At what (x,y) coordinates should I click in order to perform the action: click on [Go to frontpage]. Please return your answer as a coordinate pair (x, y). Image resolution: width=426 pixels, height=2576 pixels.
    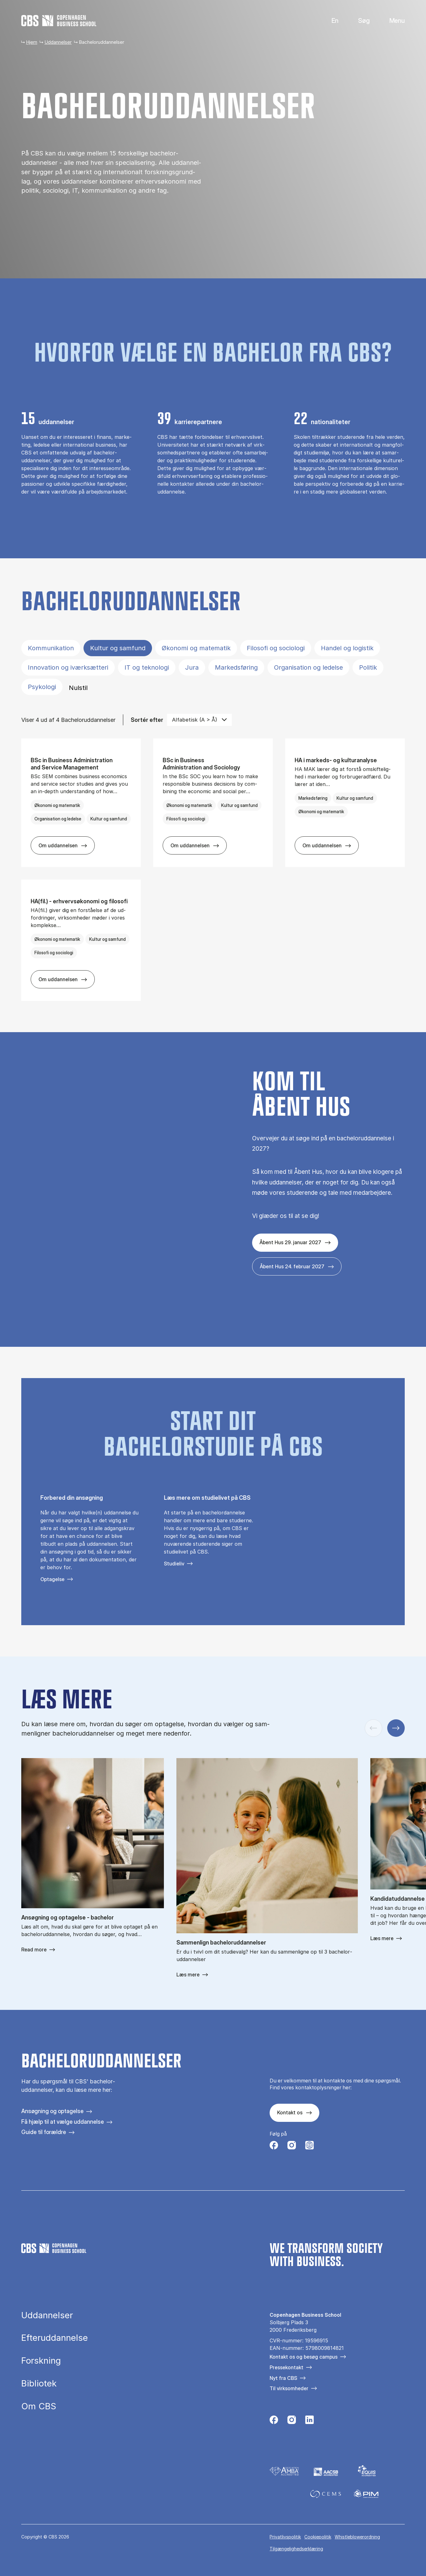
    Looking at the image, I should click on (58, 20).